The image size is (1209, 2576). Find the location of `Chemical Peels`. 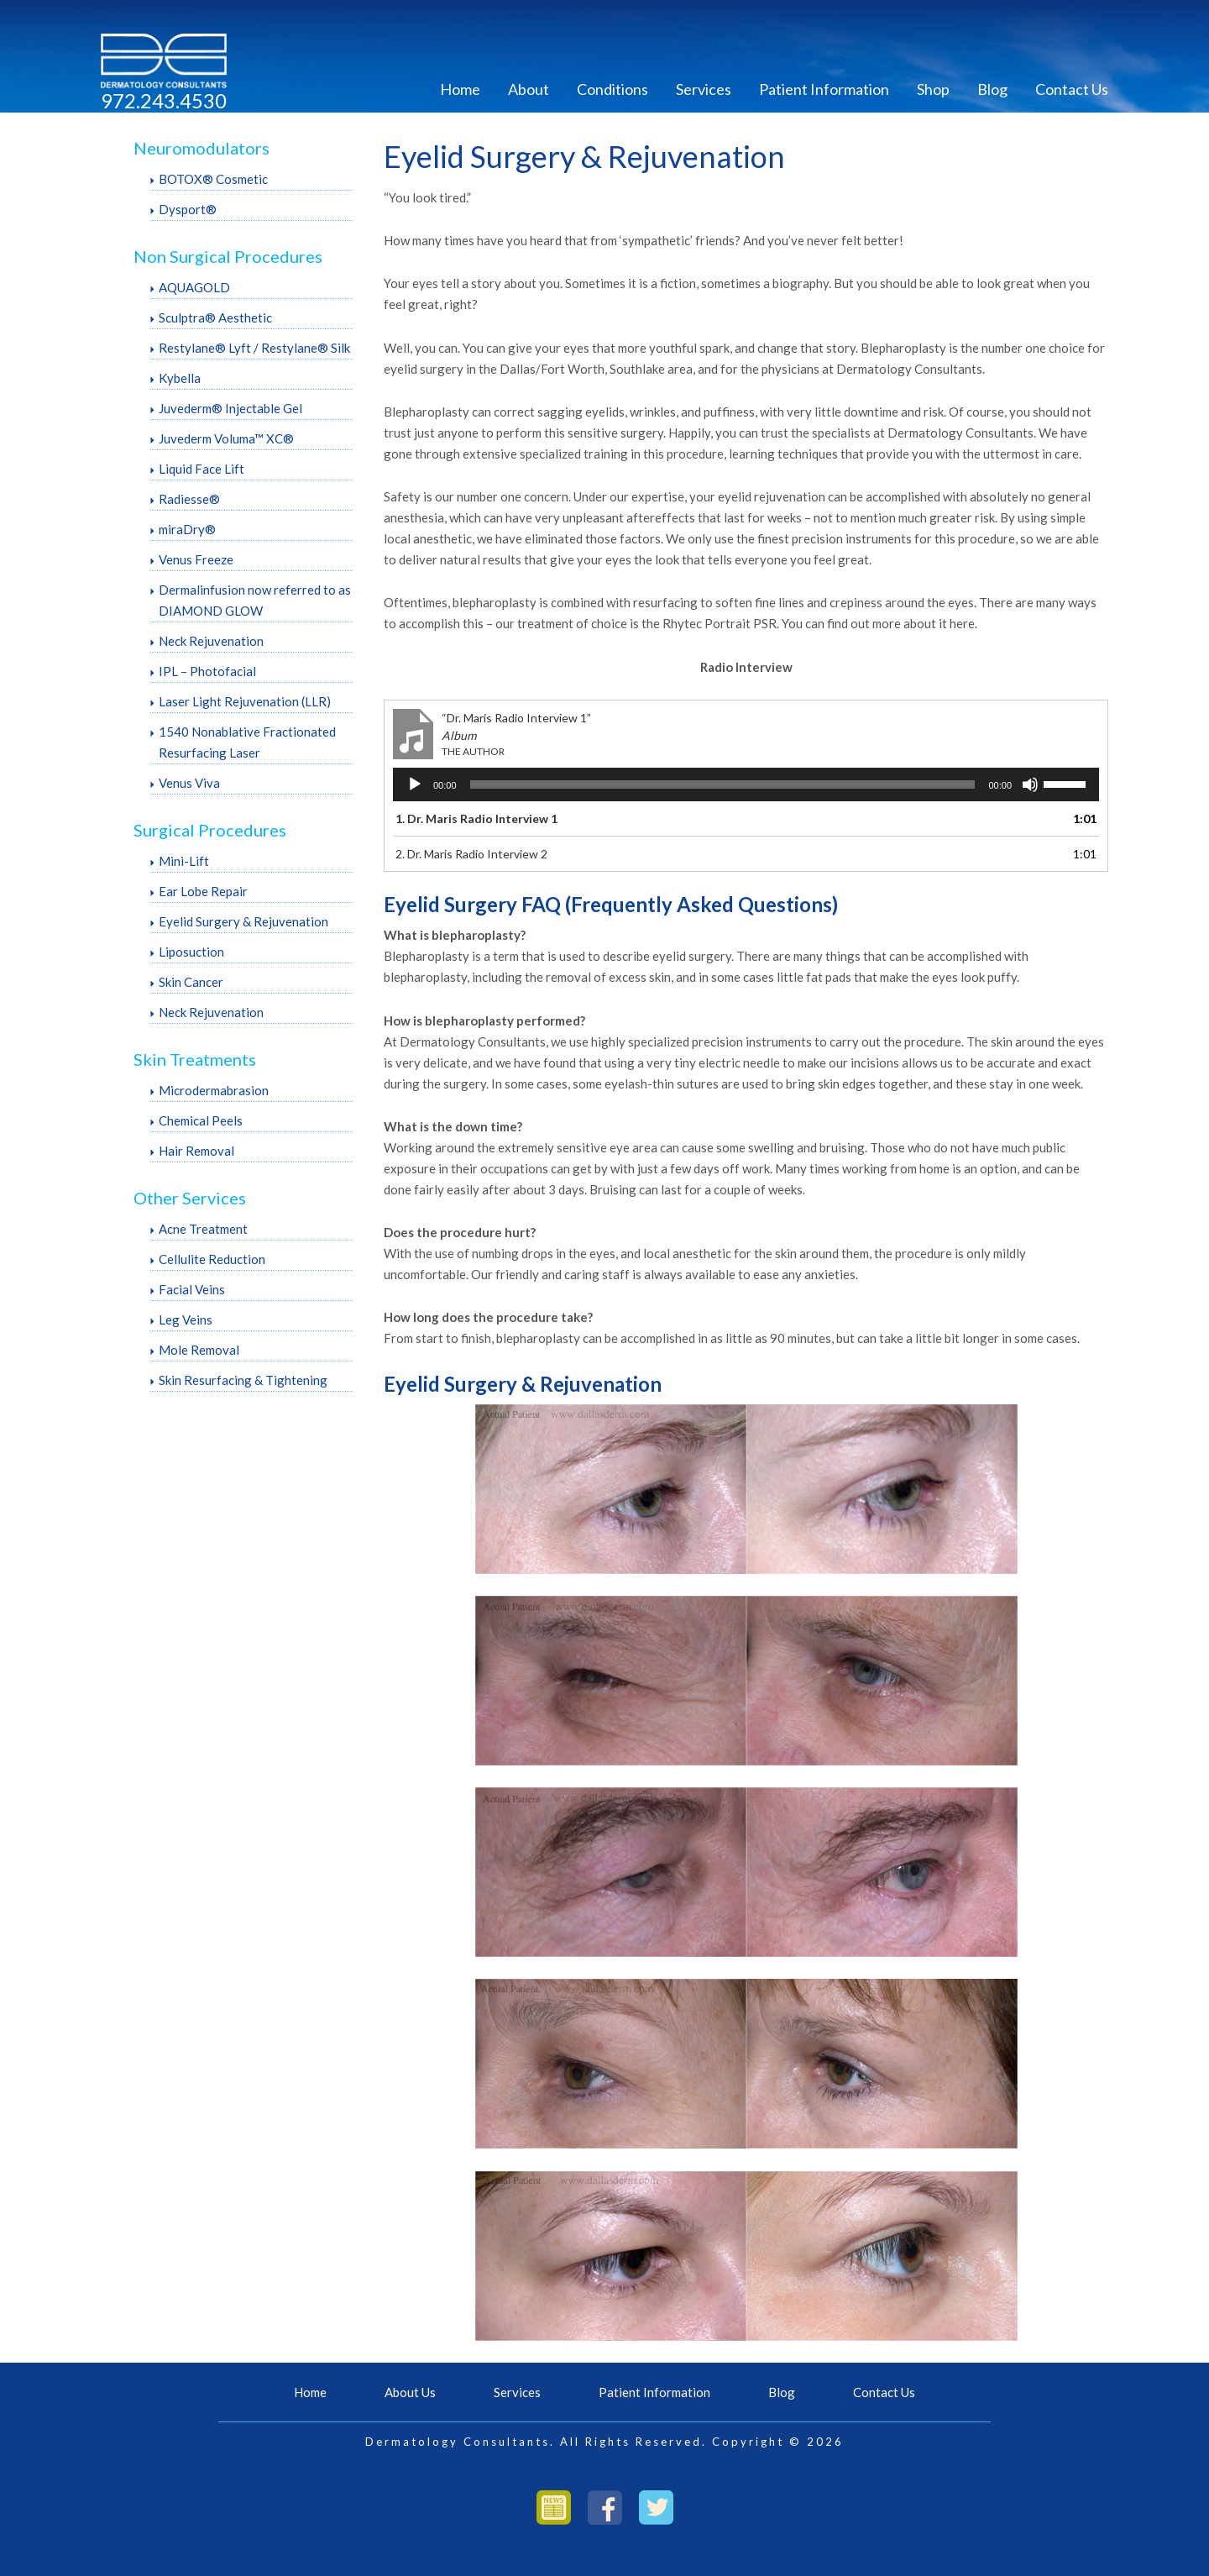

Chemical Peels is located at coordinates (201, 1120).